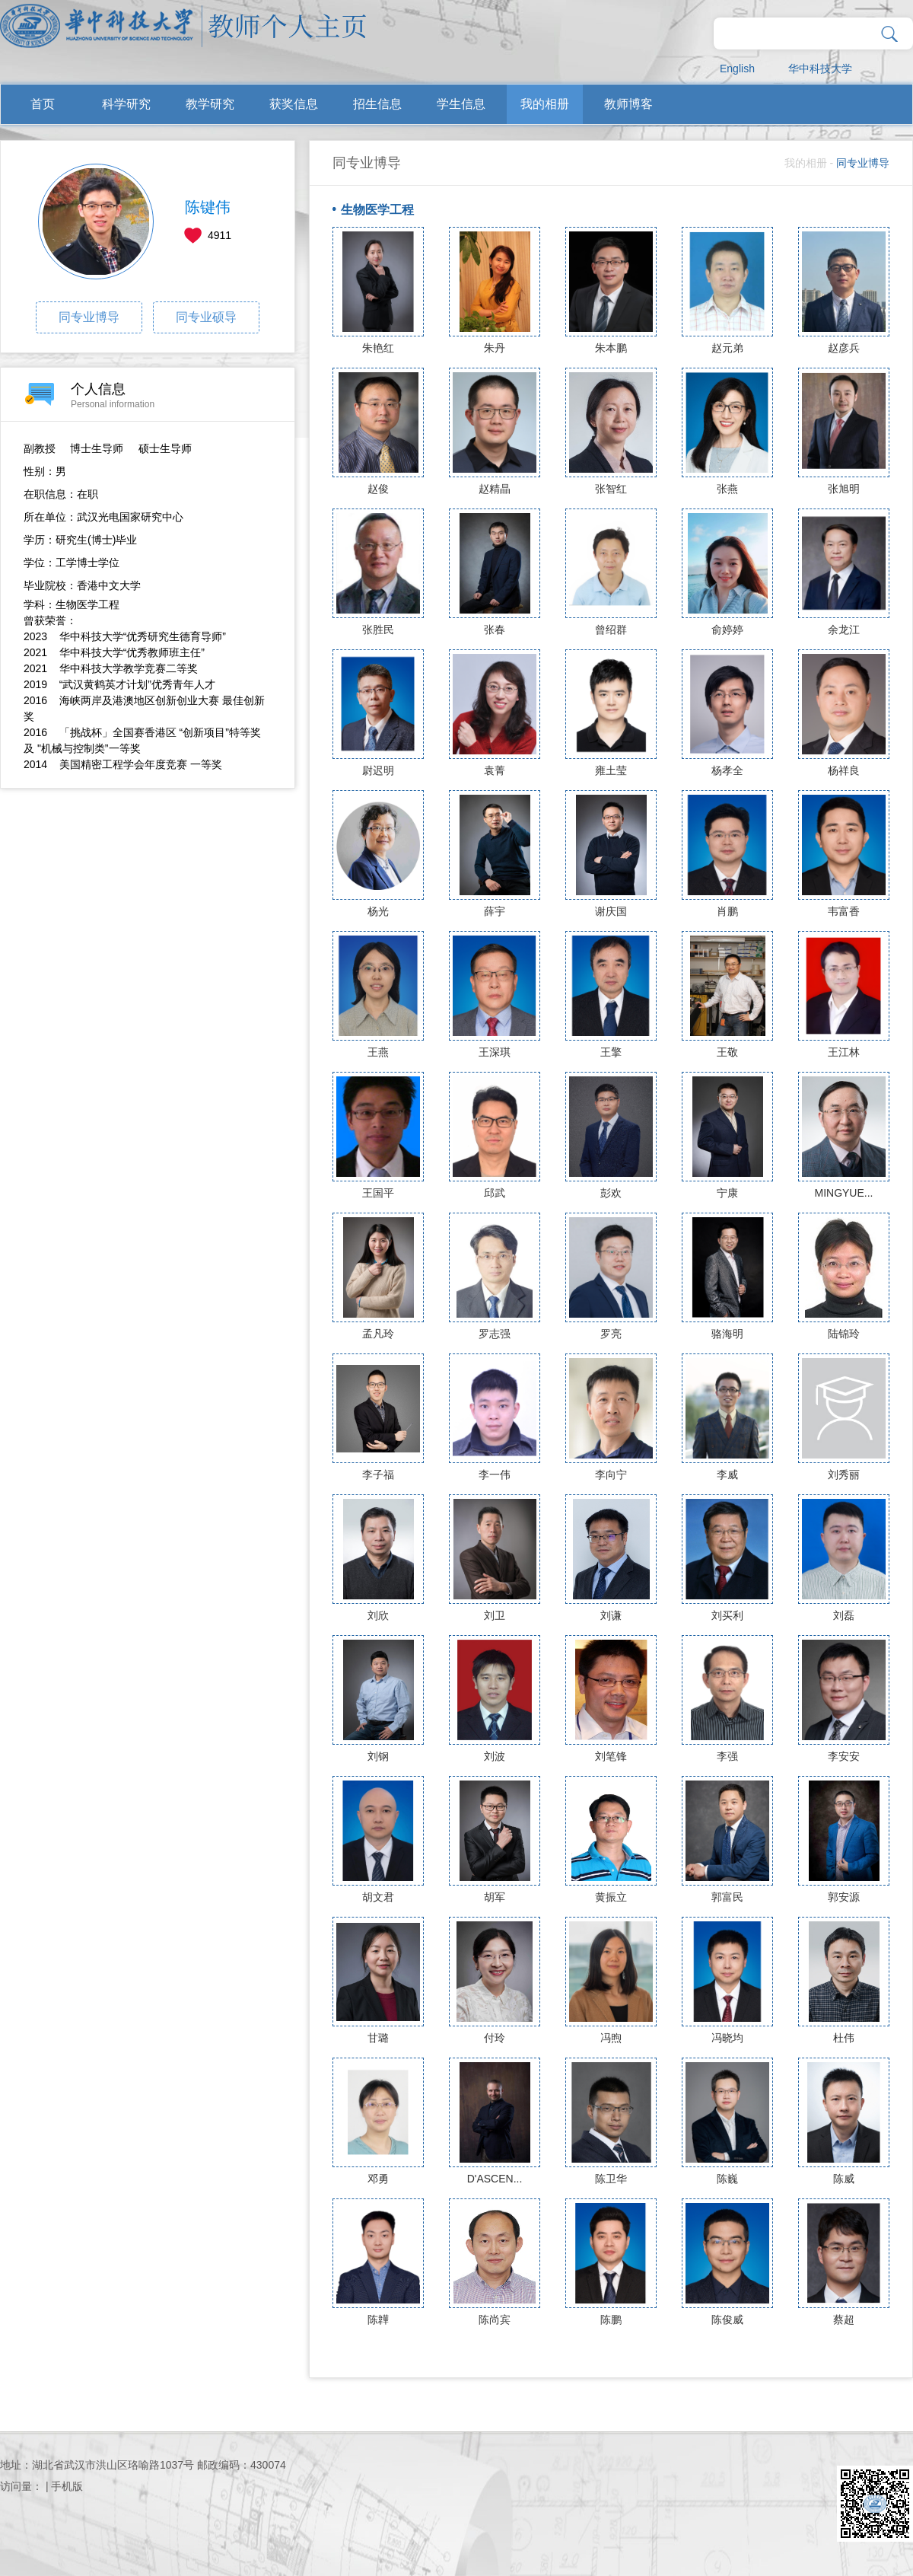 The height and width of the screenshot is (2576, 913). I want to click on 获奖信息, so click(293, 103).